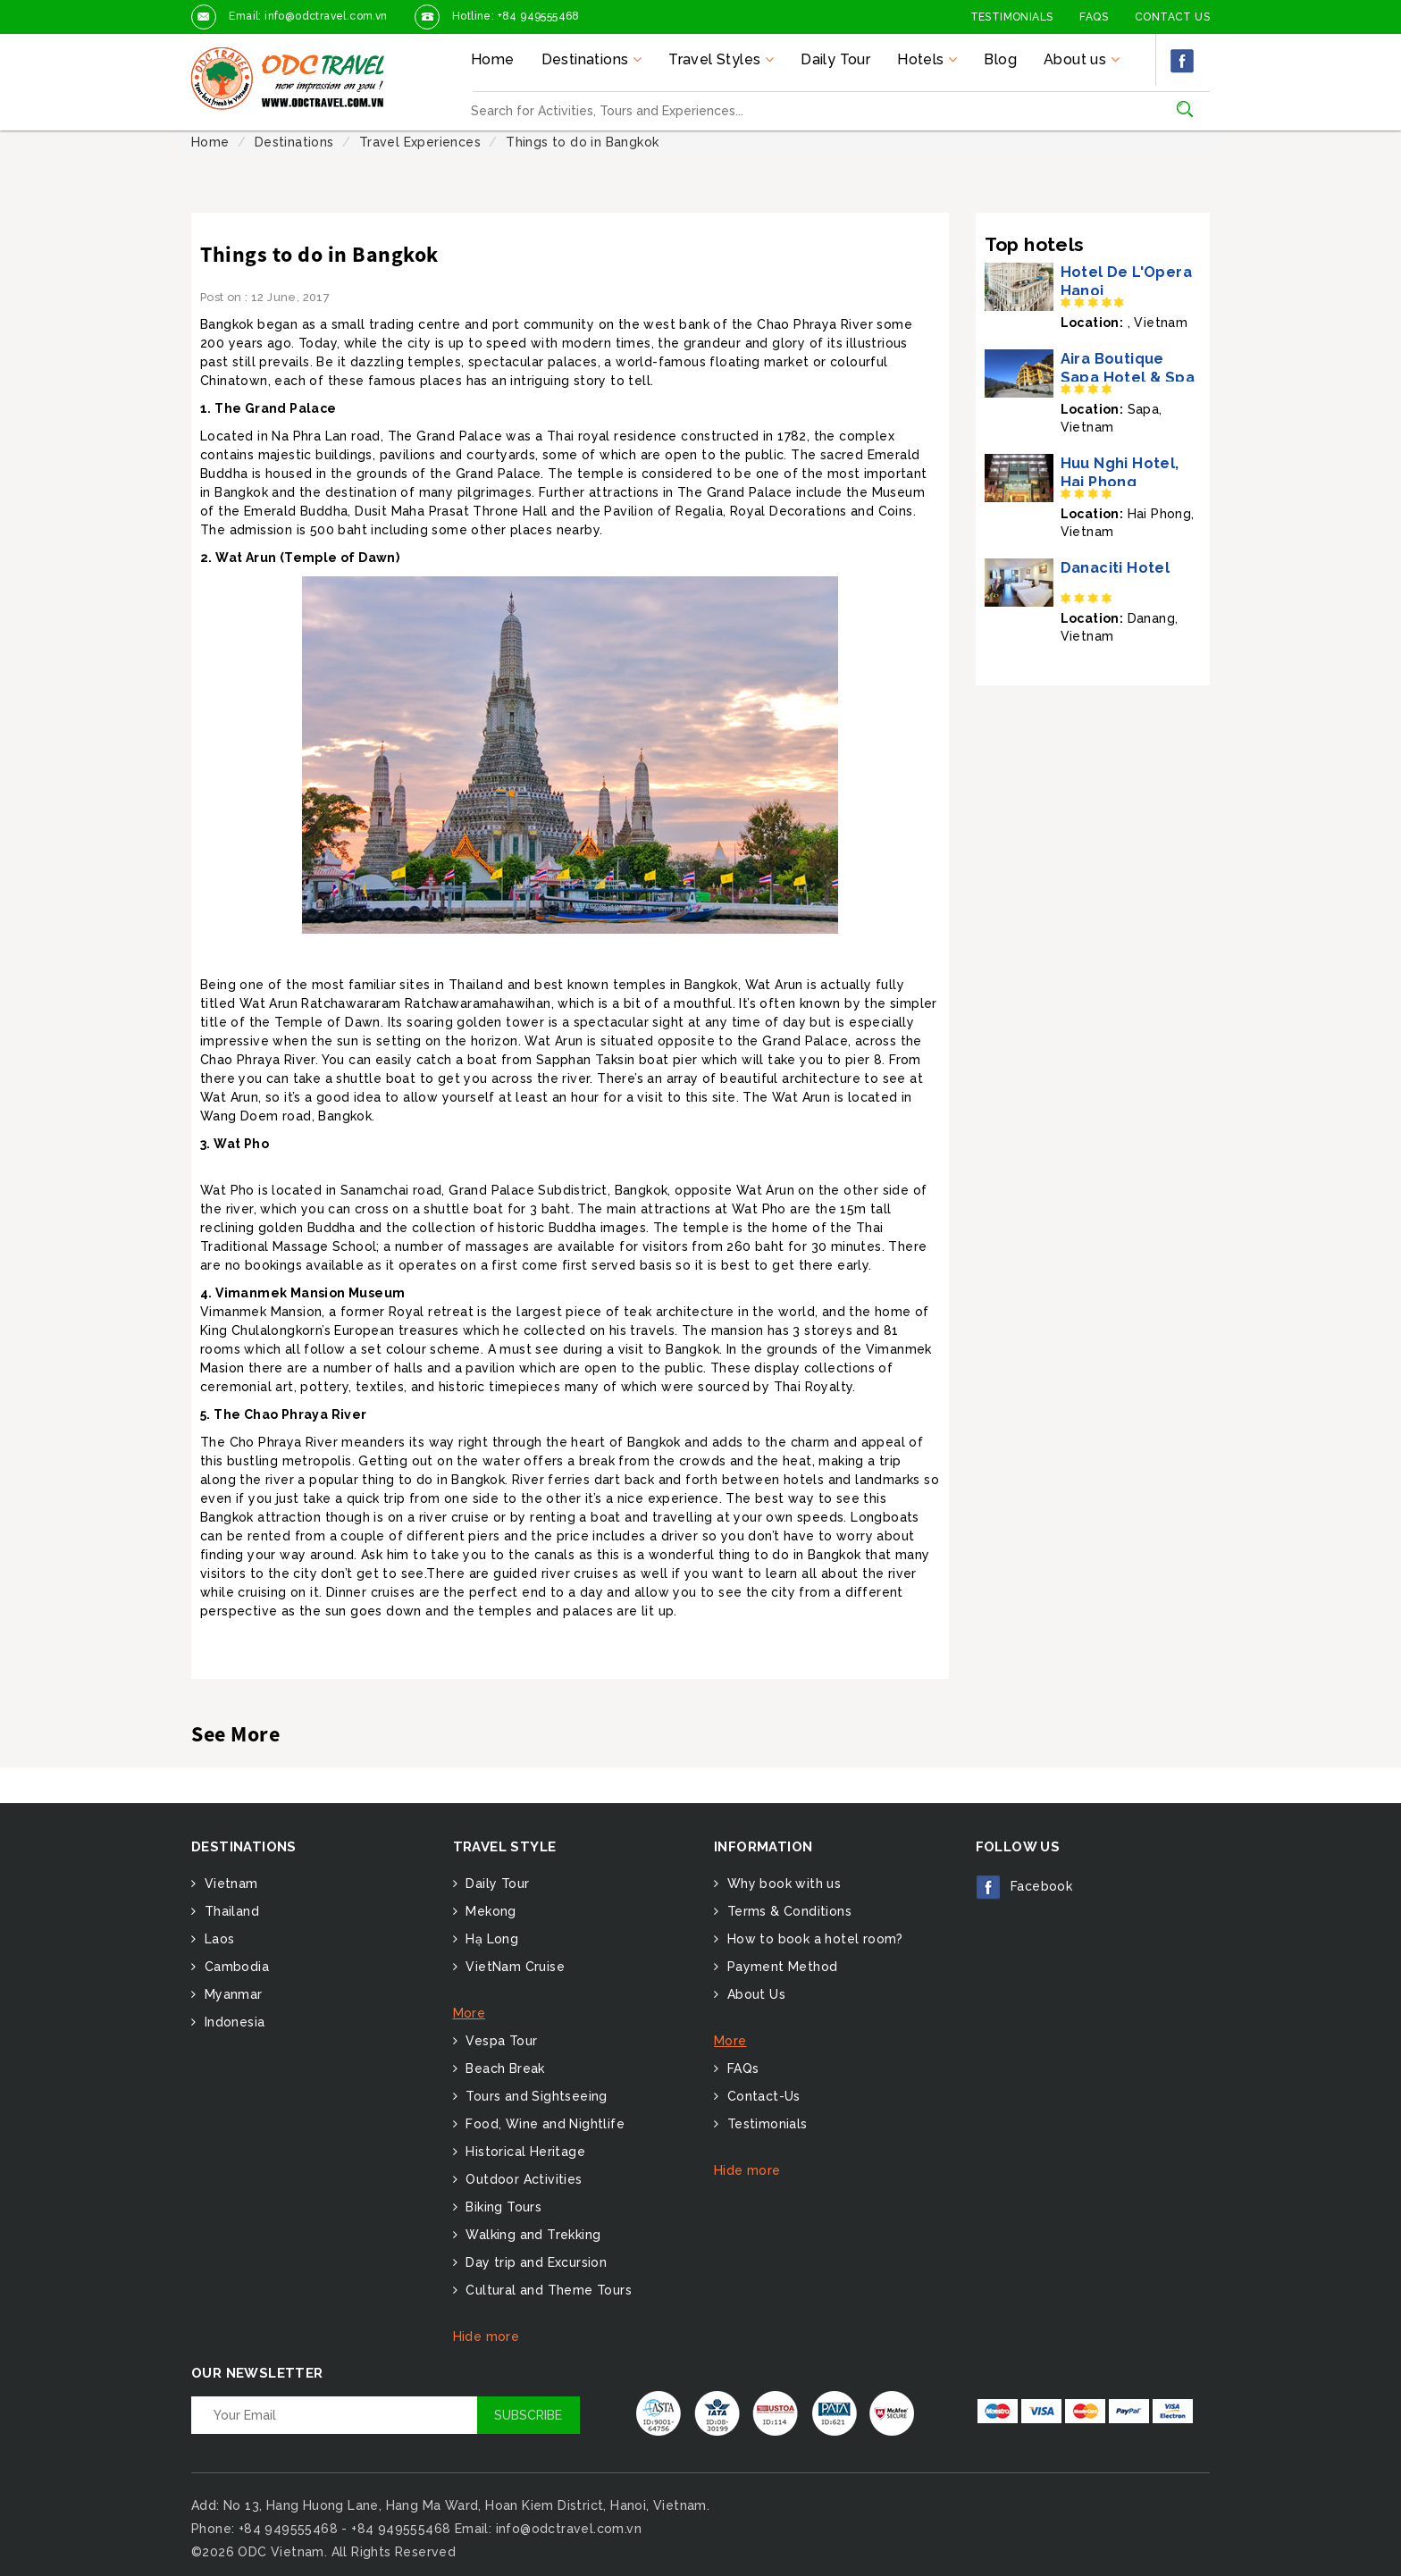 This screenshot has width=1401, height=2576. What do you see at coordinates (489, 1911) in the screenshot?
I see `Mekong` at bounding box center [489, 1911].